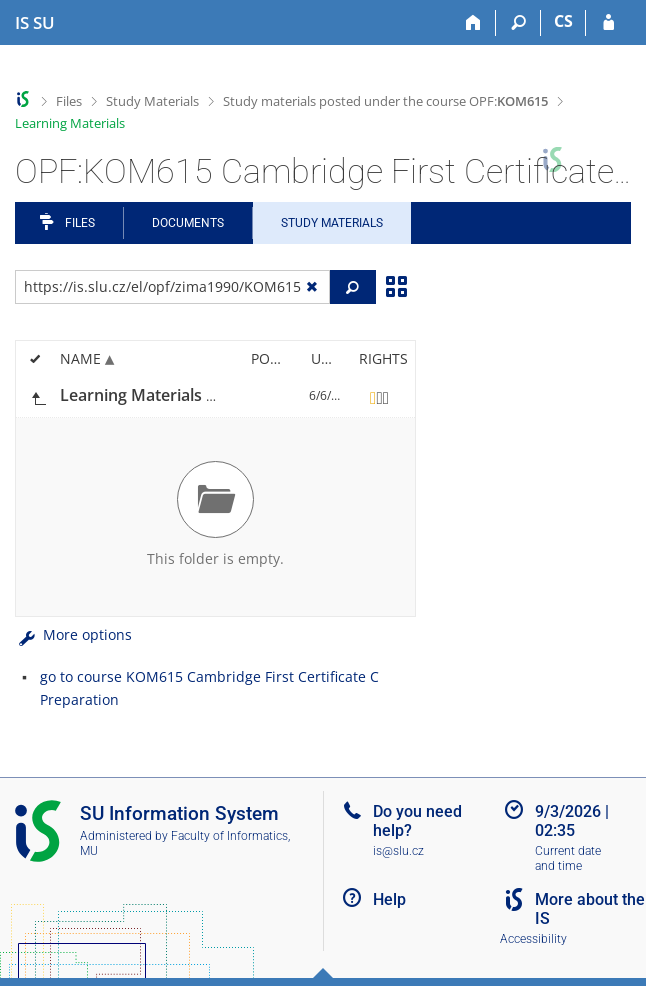 The width and height of the screenshot is (646, 986). Describe the element at coordinates (69, 101) in the screenshot. I see `Files` at that location.